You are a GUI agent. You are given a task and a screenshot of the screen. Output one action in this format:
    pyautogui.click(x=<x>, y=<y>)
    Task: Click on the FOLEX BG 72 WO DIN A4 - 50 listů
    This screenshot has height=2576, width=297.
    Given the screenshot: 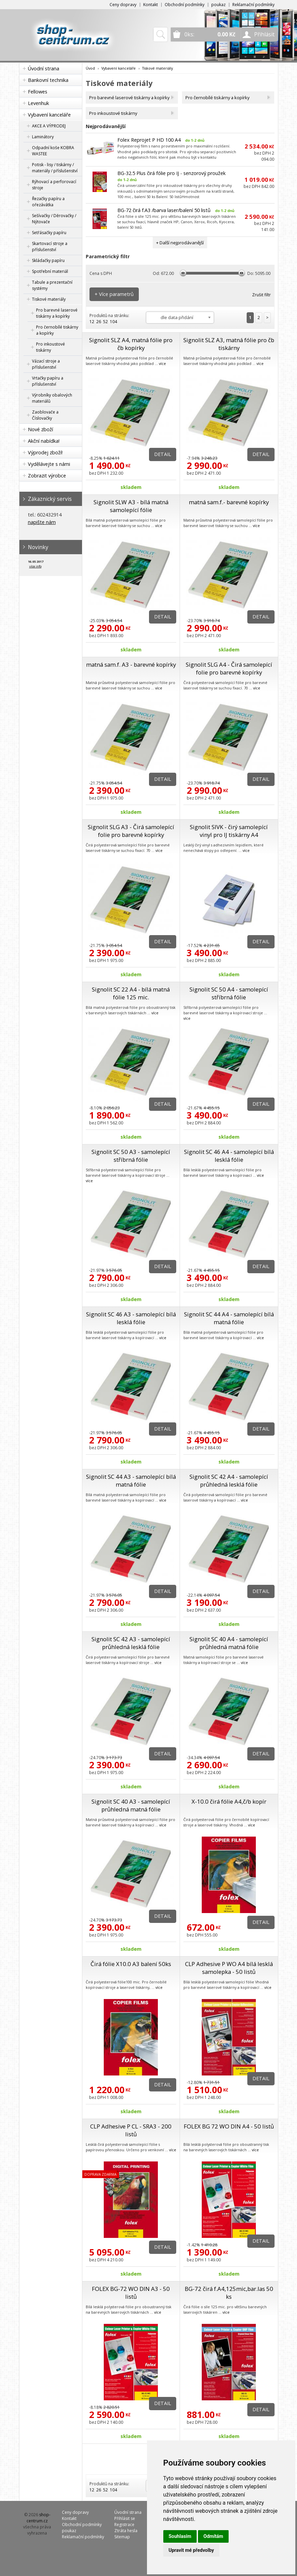 What is the action you would take?
    pyautogui.click(x=229, y=2126)
    